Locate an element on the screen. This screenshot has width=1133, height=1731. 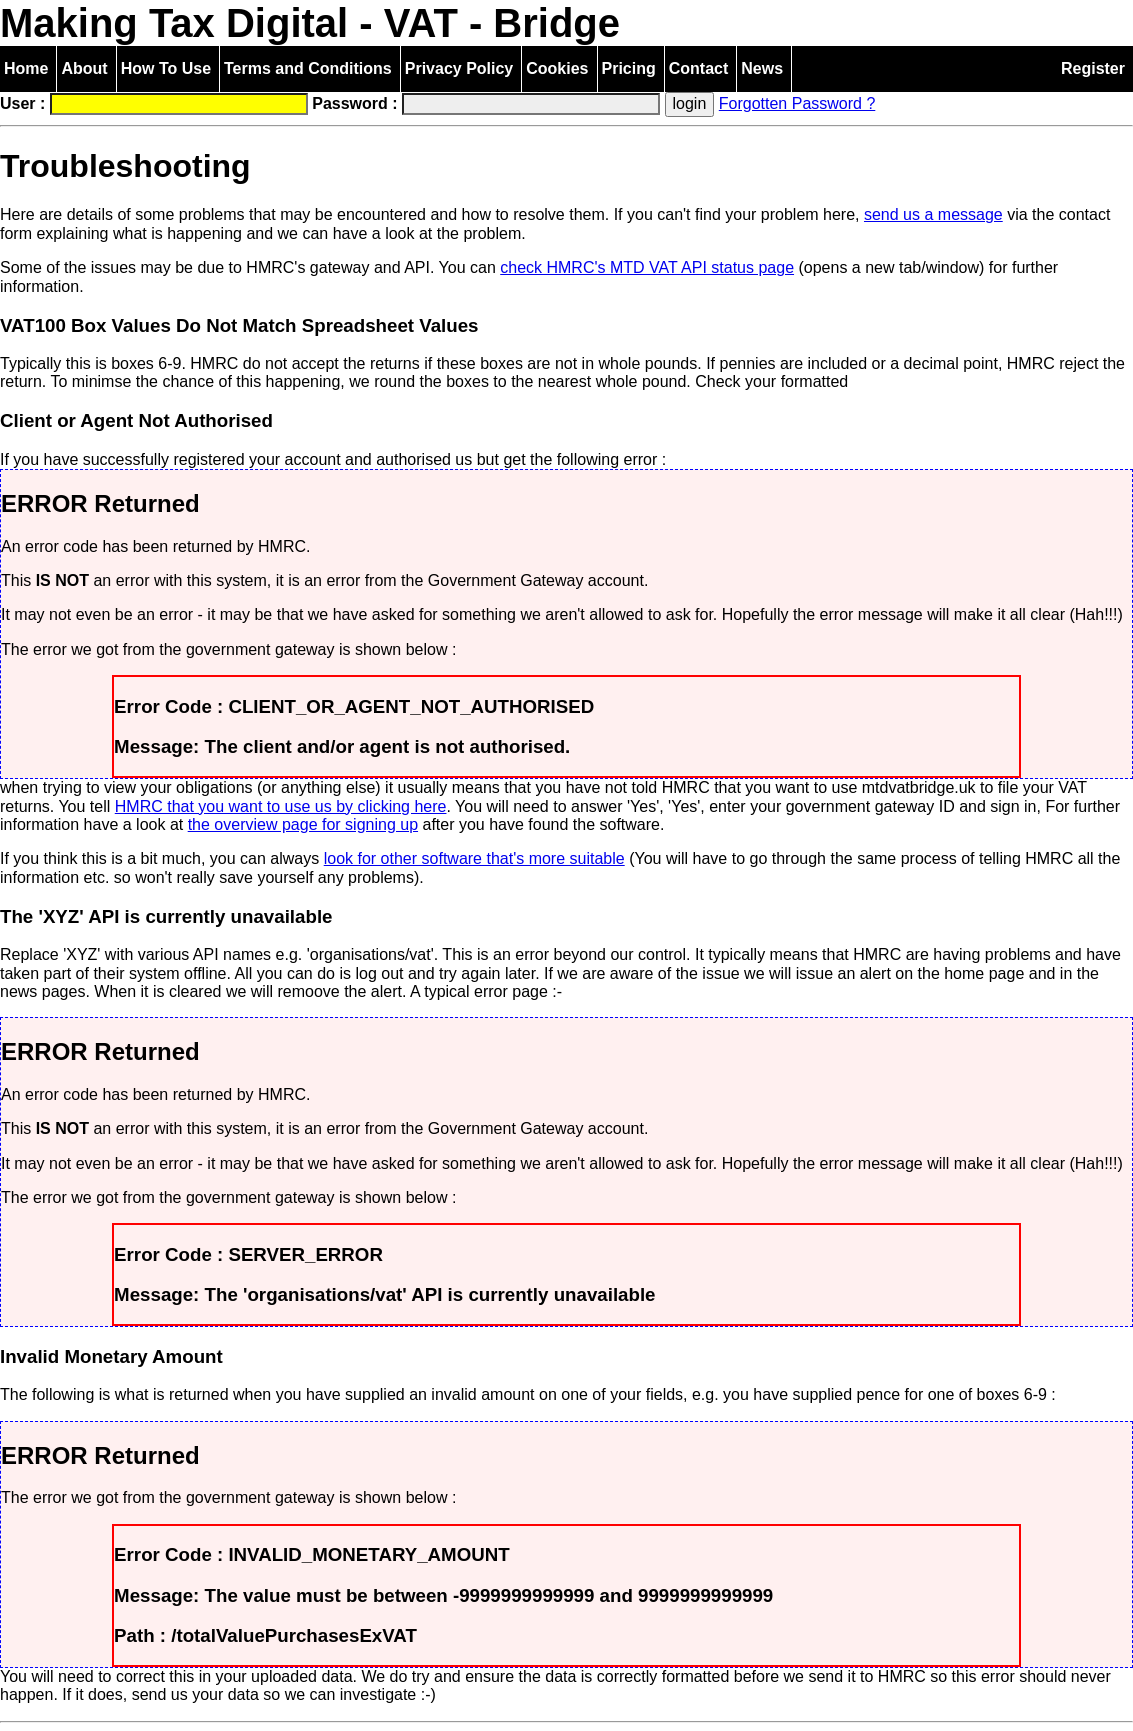
check HMRC's MTD VAT API status page is located at coordinates (647, 267).